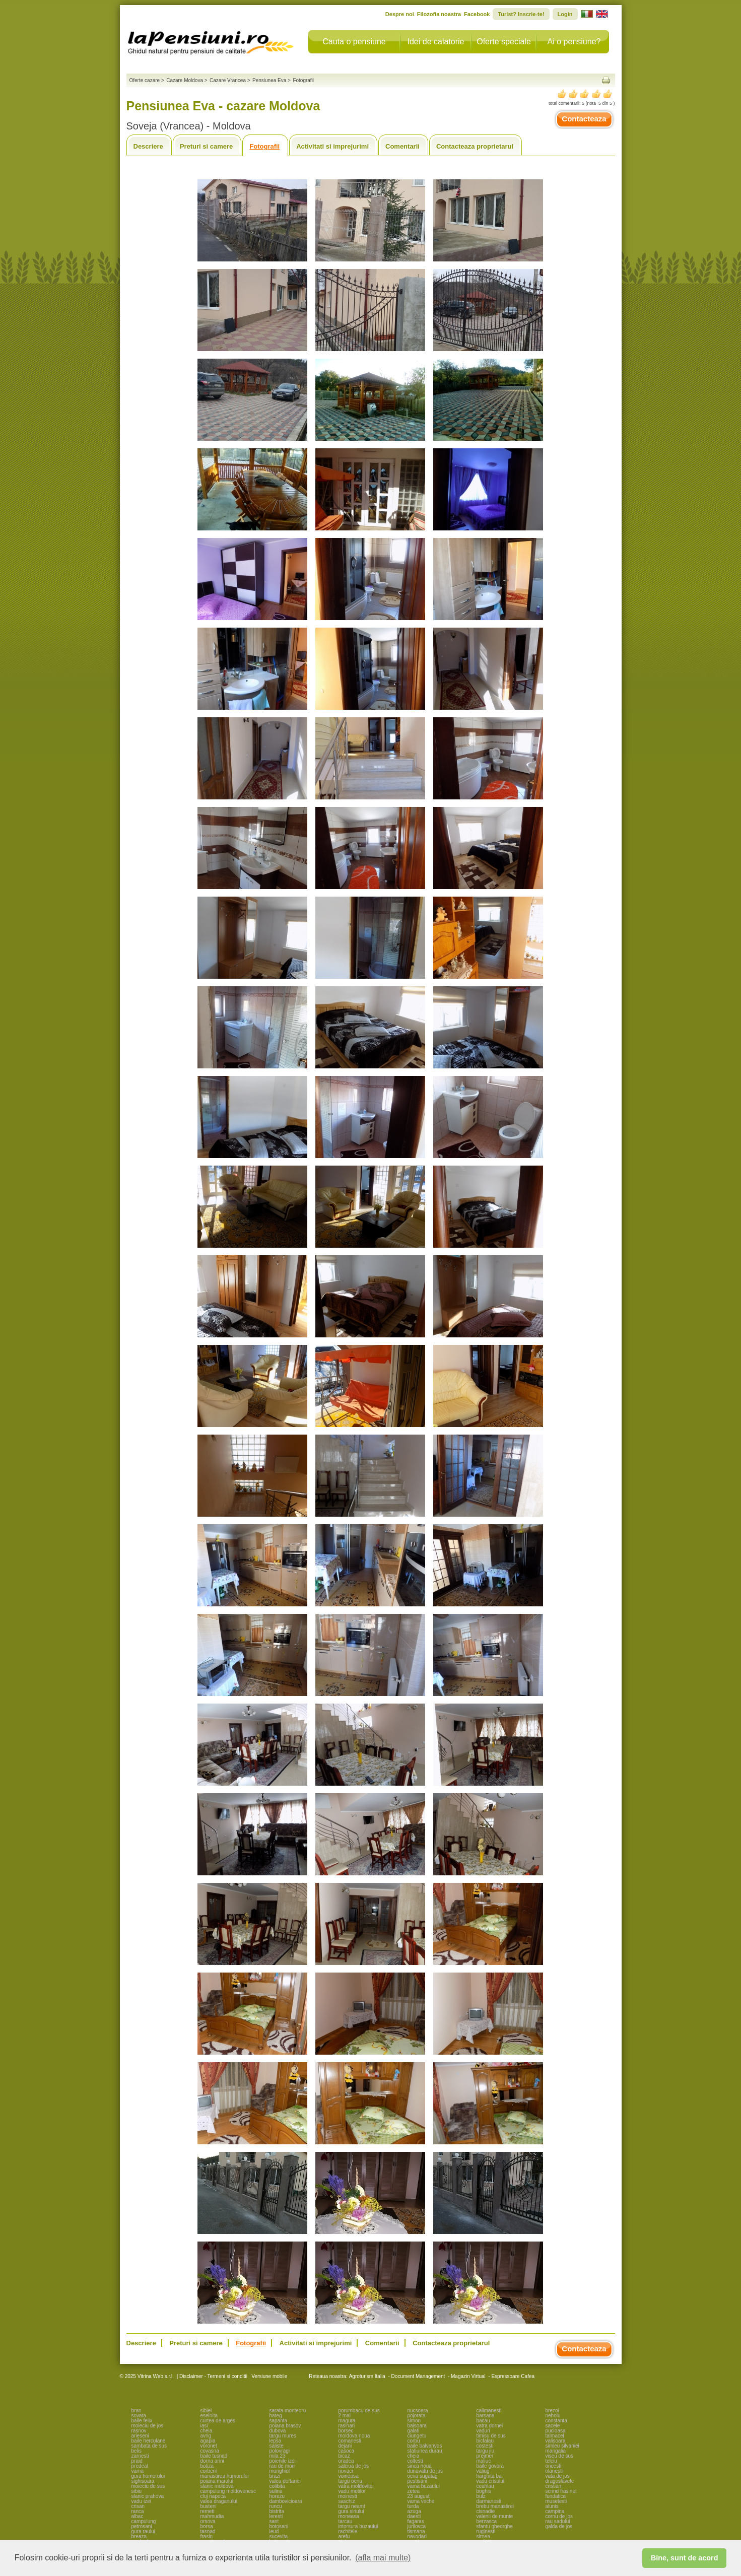 The image size is (741, 2576). Describe the element at coordinates (212, 2461) in the screenshot. I see `dorna arini` at that location.